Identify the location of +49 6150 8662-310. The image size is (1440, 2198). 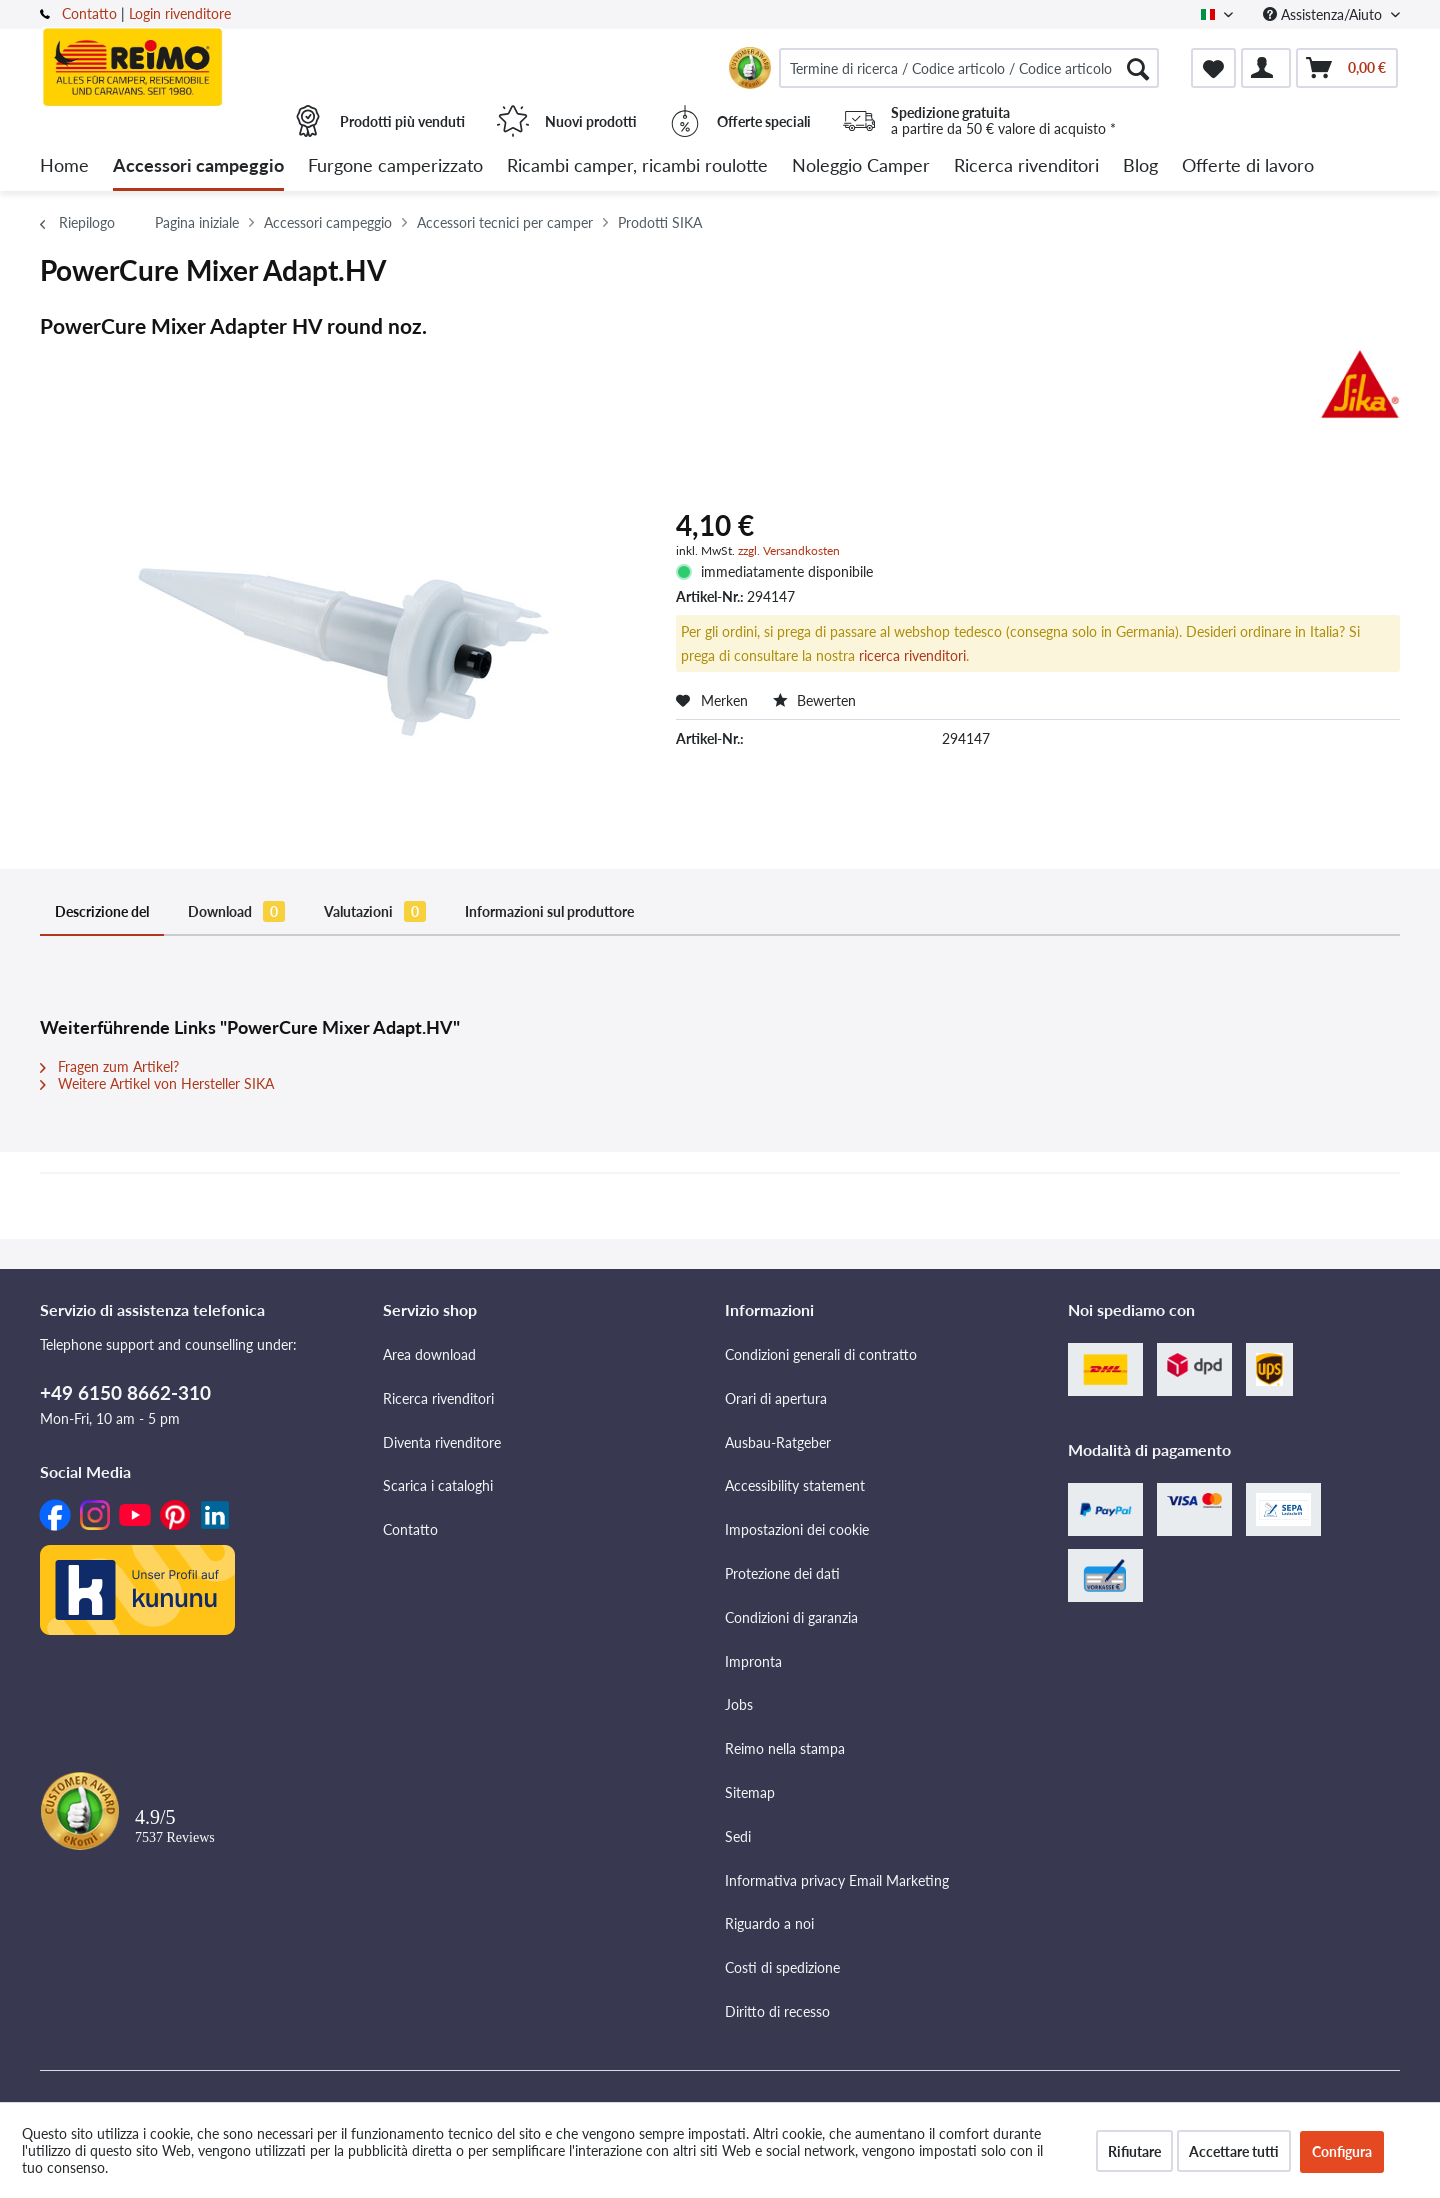
(125, 1392).